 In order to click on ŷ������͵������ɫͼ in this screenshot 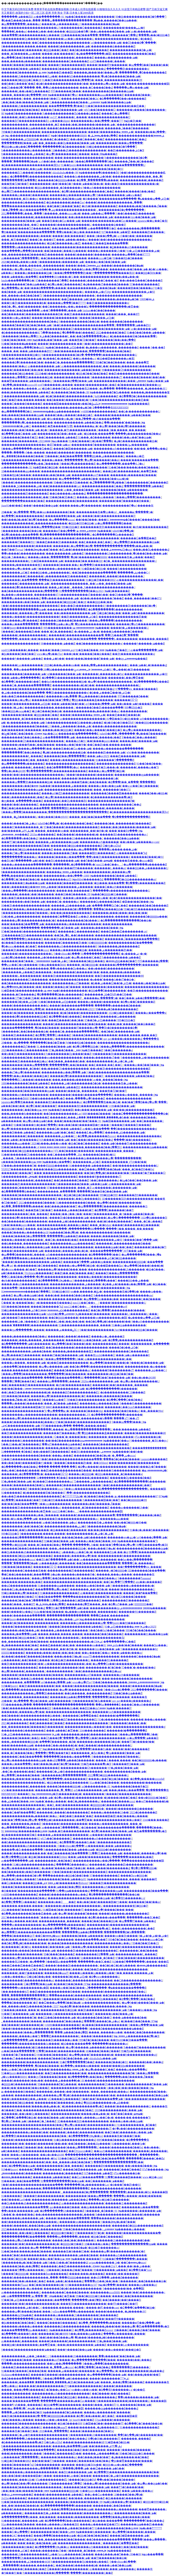, I will do `click(139, 1649)`.